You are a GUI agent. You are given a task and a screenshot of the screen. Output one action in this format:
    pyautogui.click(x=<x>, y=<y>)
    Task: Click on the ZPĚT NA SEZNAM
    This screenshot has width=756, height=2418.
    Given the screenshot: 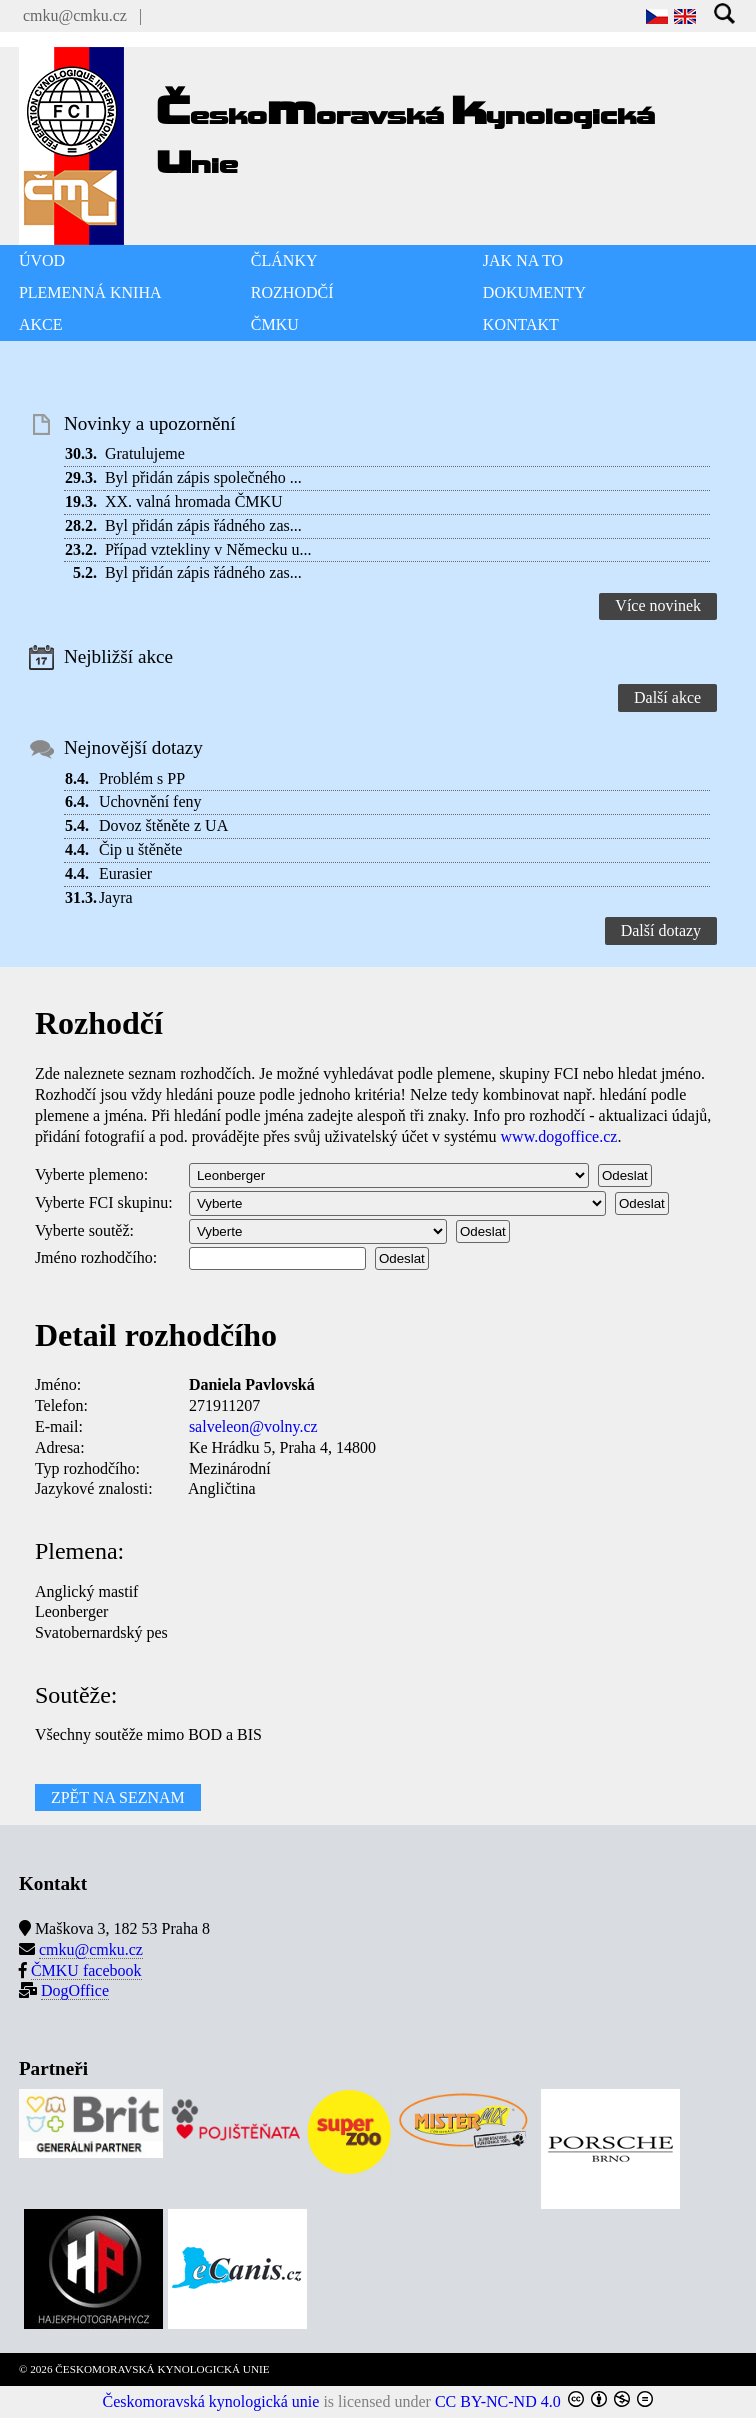 What is the action you would take?
    pyautogui.click(x=118, y=1797)
    